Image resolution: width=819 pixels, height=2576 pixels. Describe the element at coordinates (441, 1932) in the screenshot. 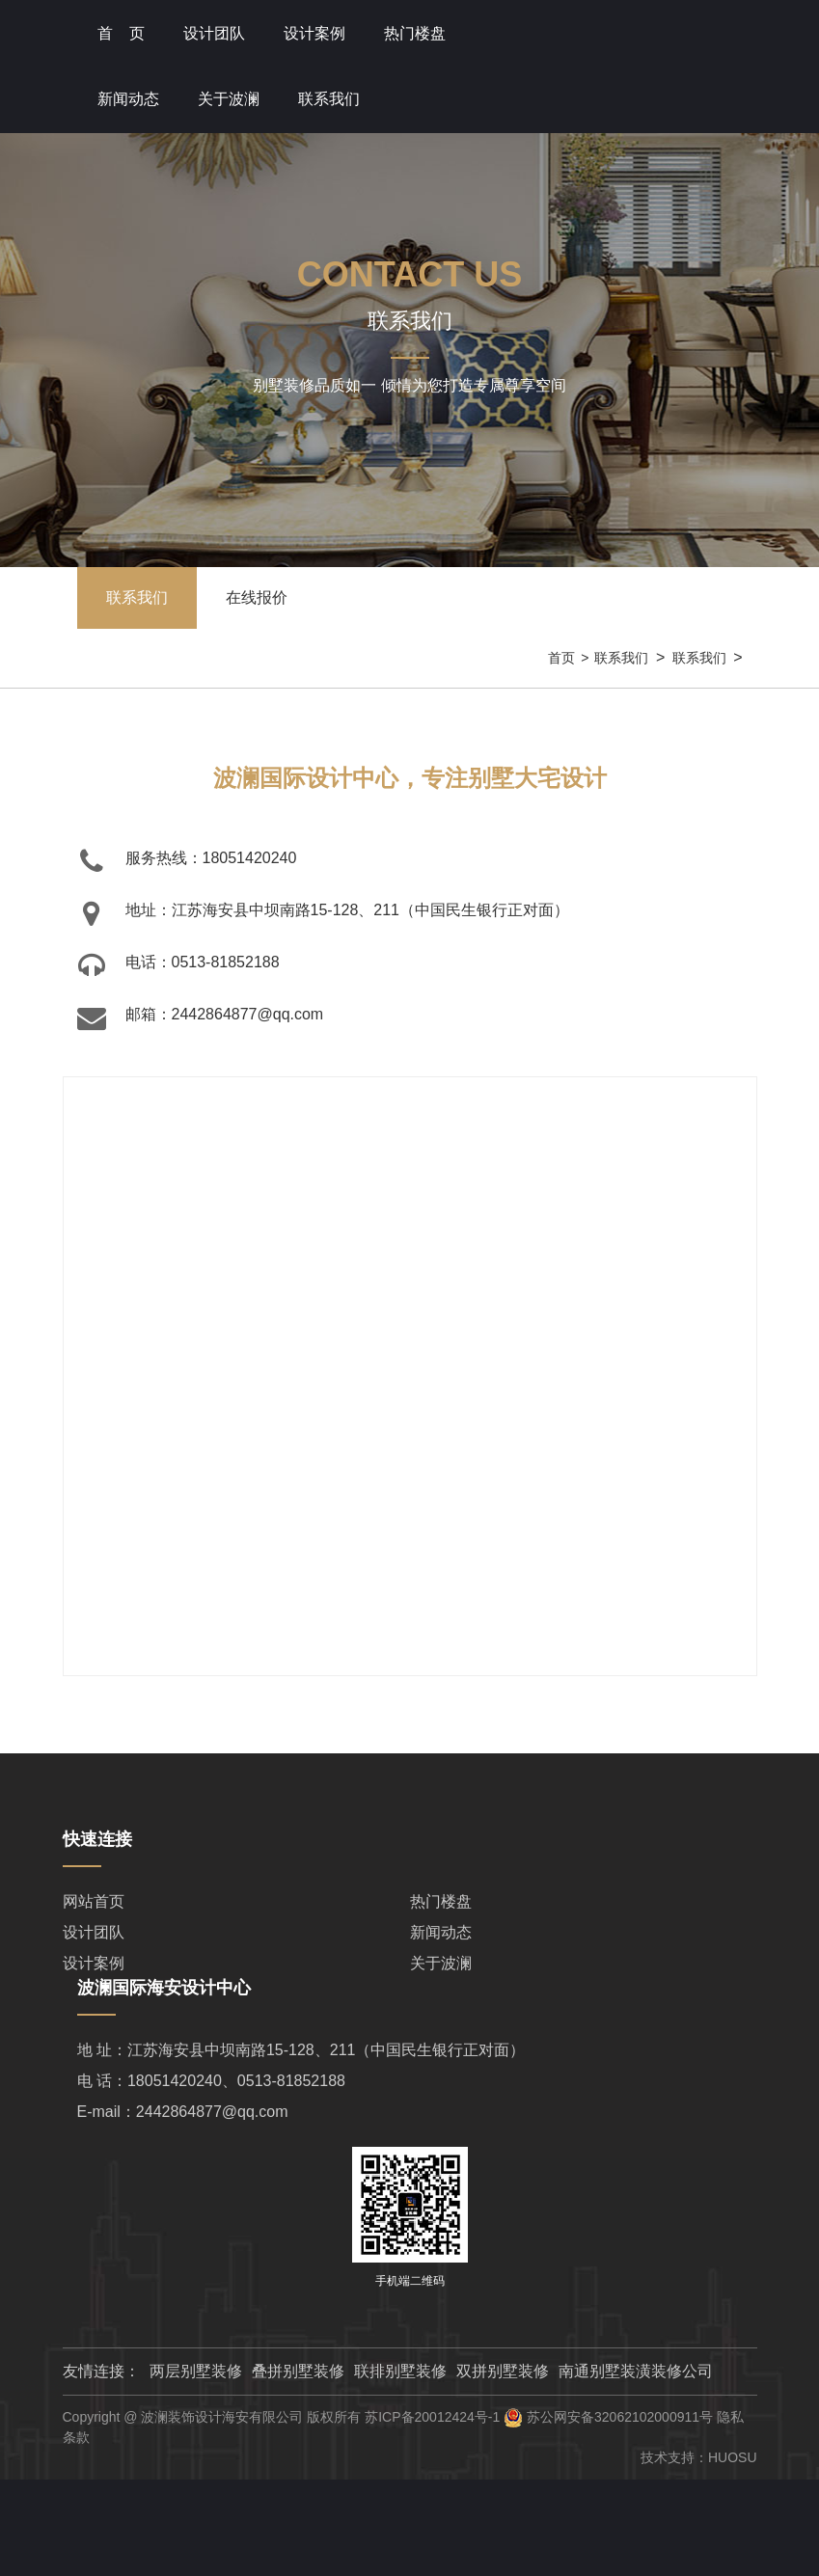

I see `新闻动态` at that location.